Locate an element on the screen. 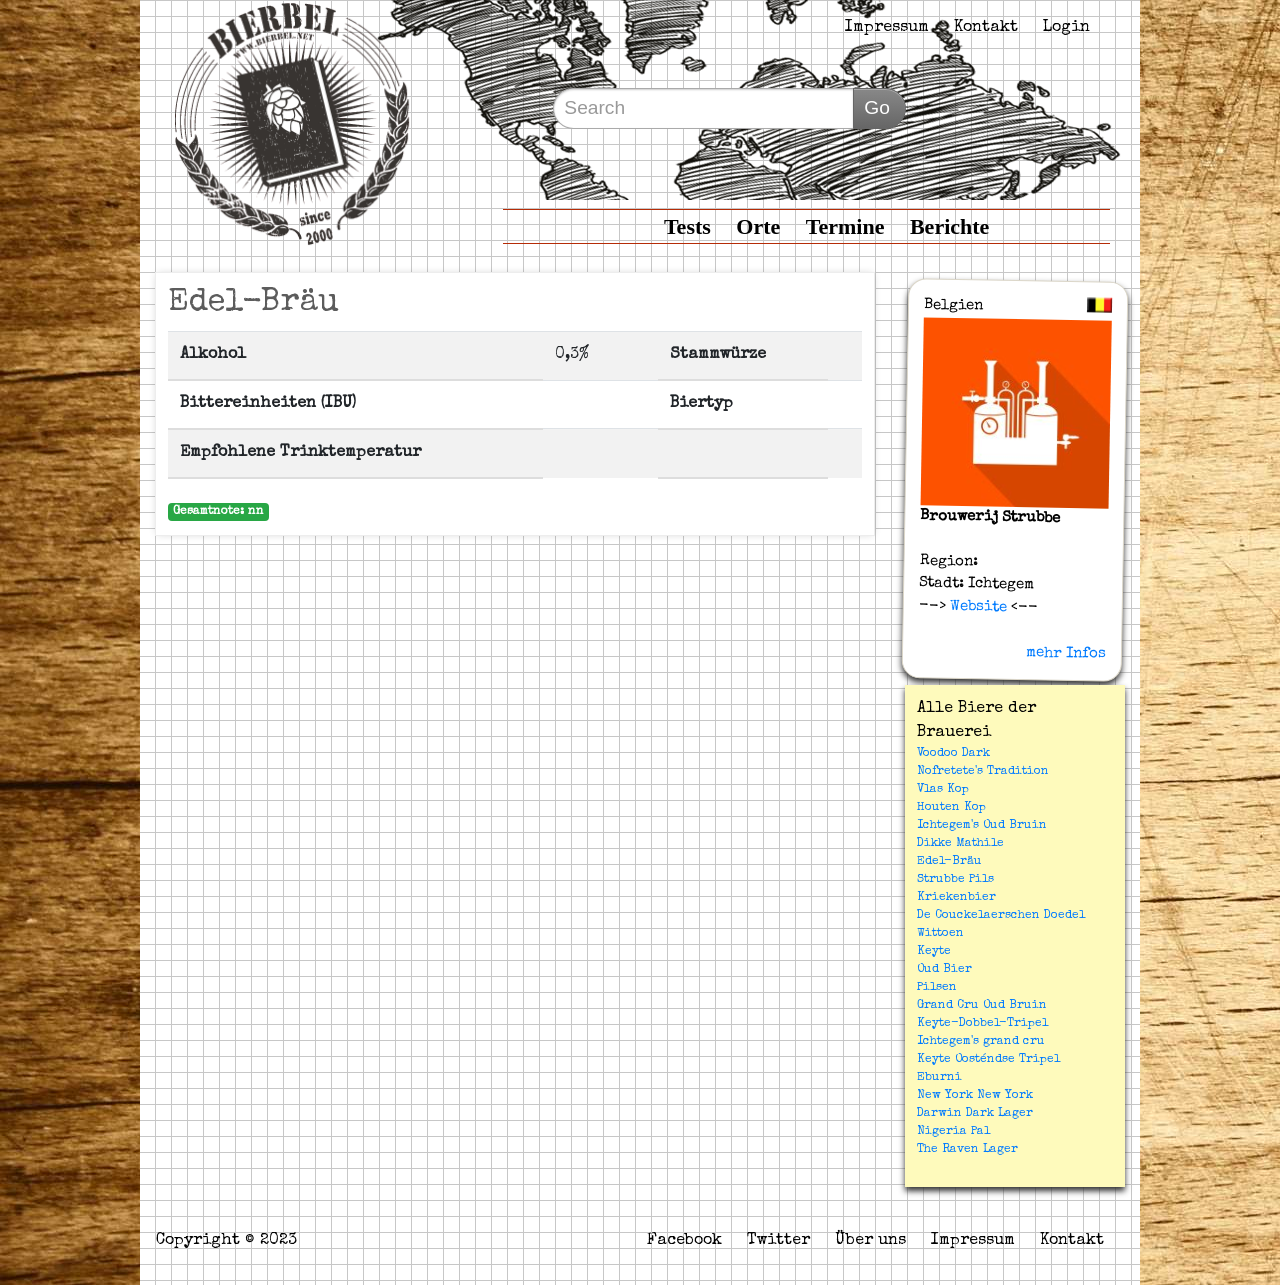 Image resolution: width=1280 pixels, height=1285 pixels. Tests is located at coordinates (687, 226).